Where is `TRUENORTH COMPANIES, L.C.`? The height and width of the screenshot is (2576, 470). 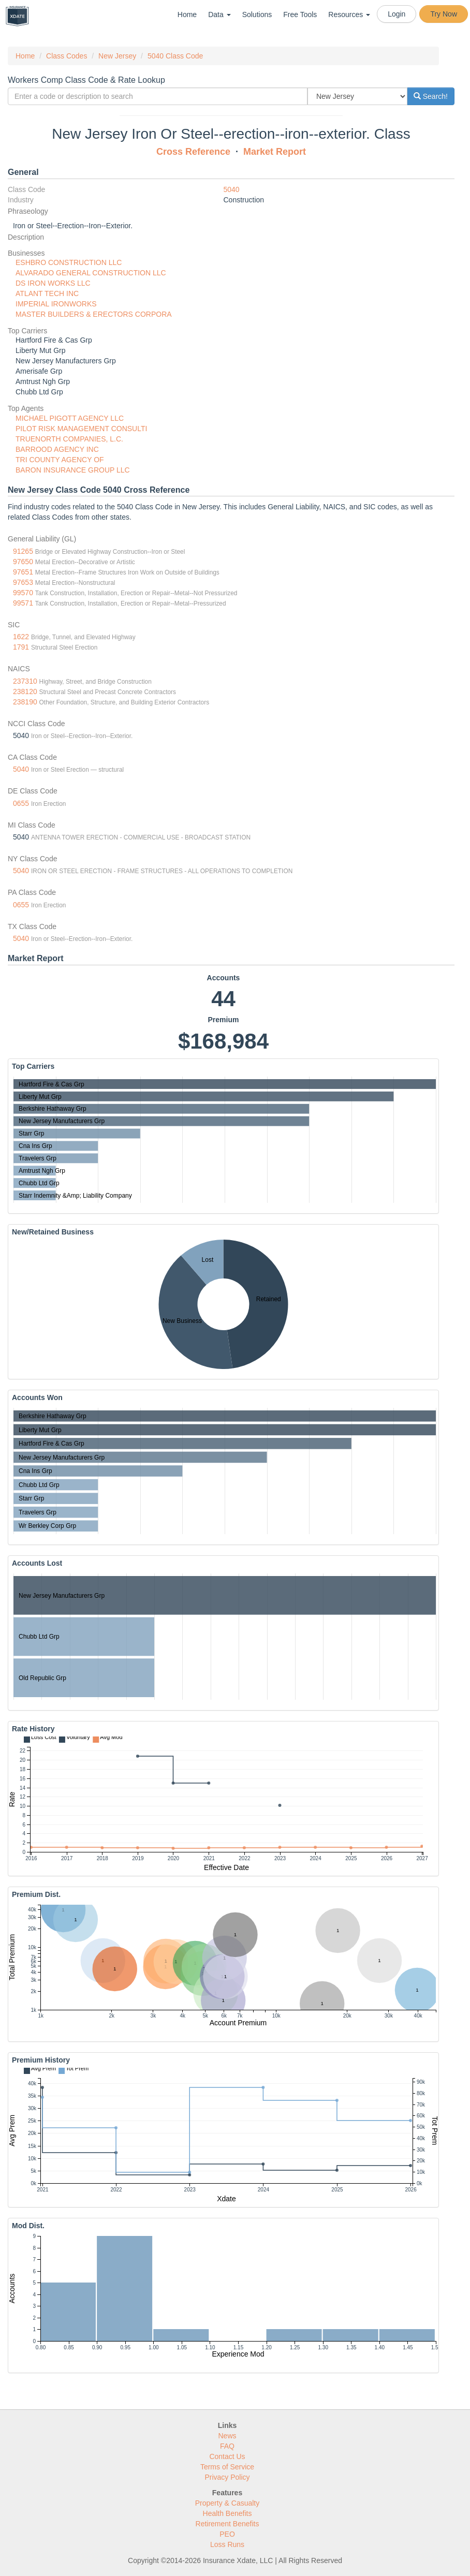 TRUENORTH COMPANIES, L.C. is located at coordinates (69, 439).